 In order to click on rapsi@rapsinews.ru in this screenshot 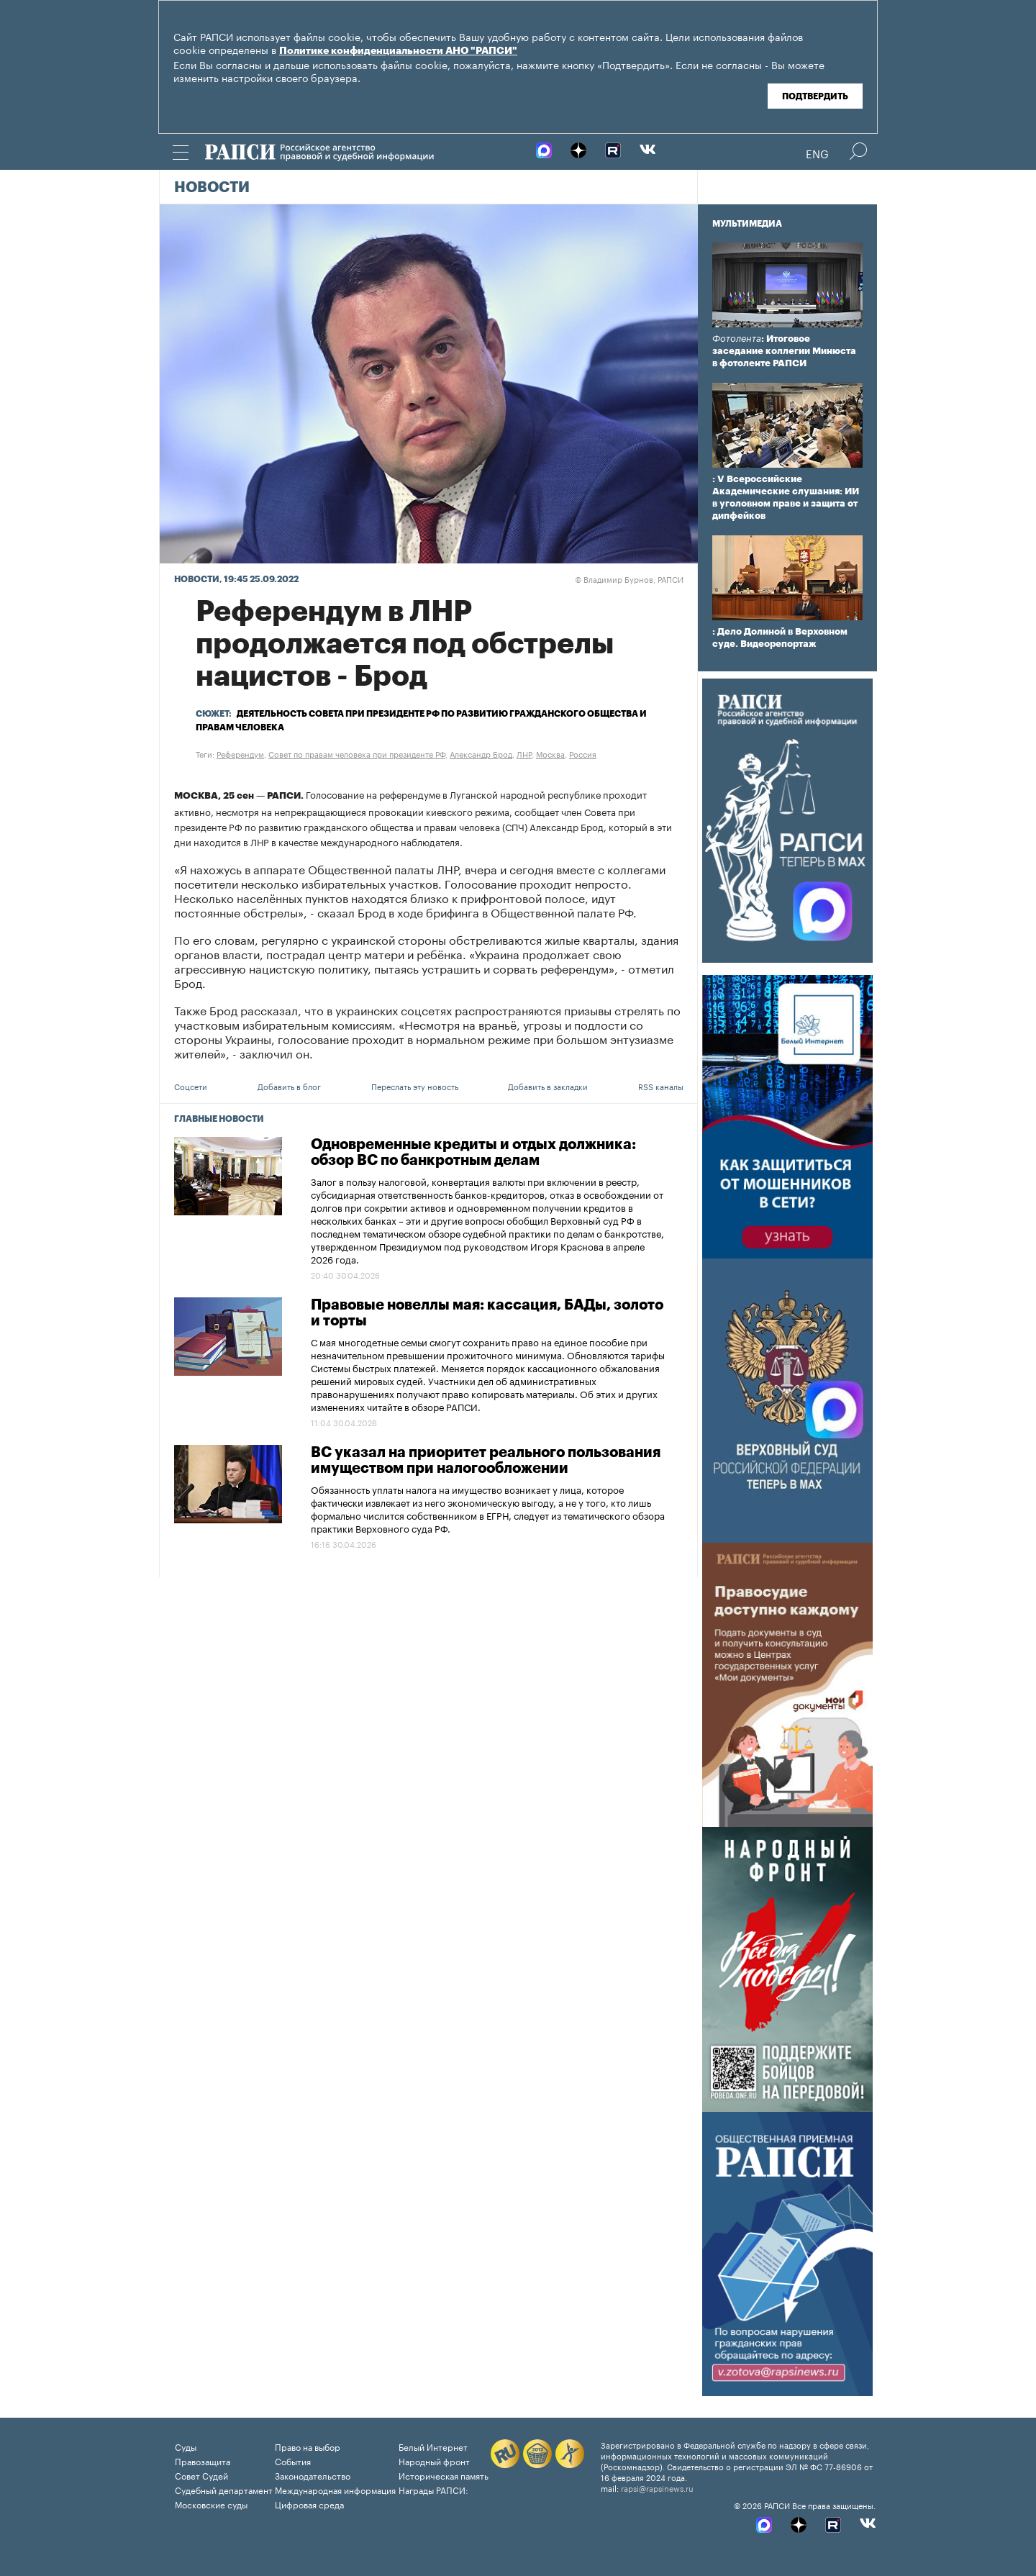, I will do `click(657, 2487)`.